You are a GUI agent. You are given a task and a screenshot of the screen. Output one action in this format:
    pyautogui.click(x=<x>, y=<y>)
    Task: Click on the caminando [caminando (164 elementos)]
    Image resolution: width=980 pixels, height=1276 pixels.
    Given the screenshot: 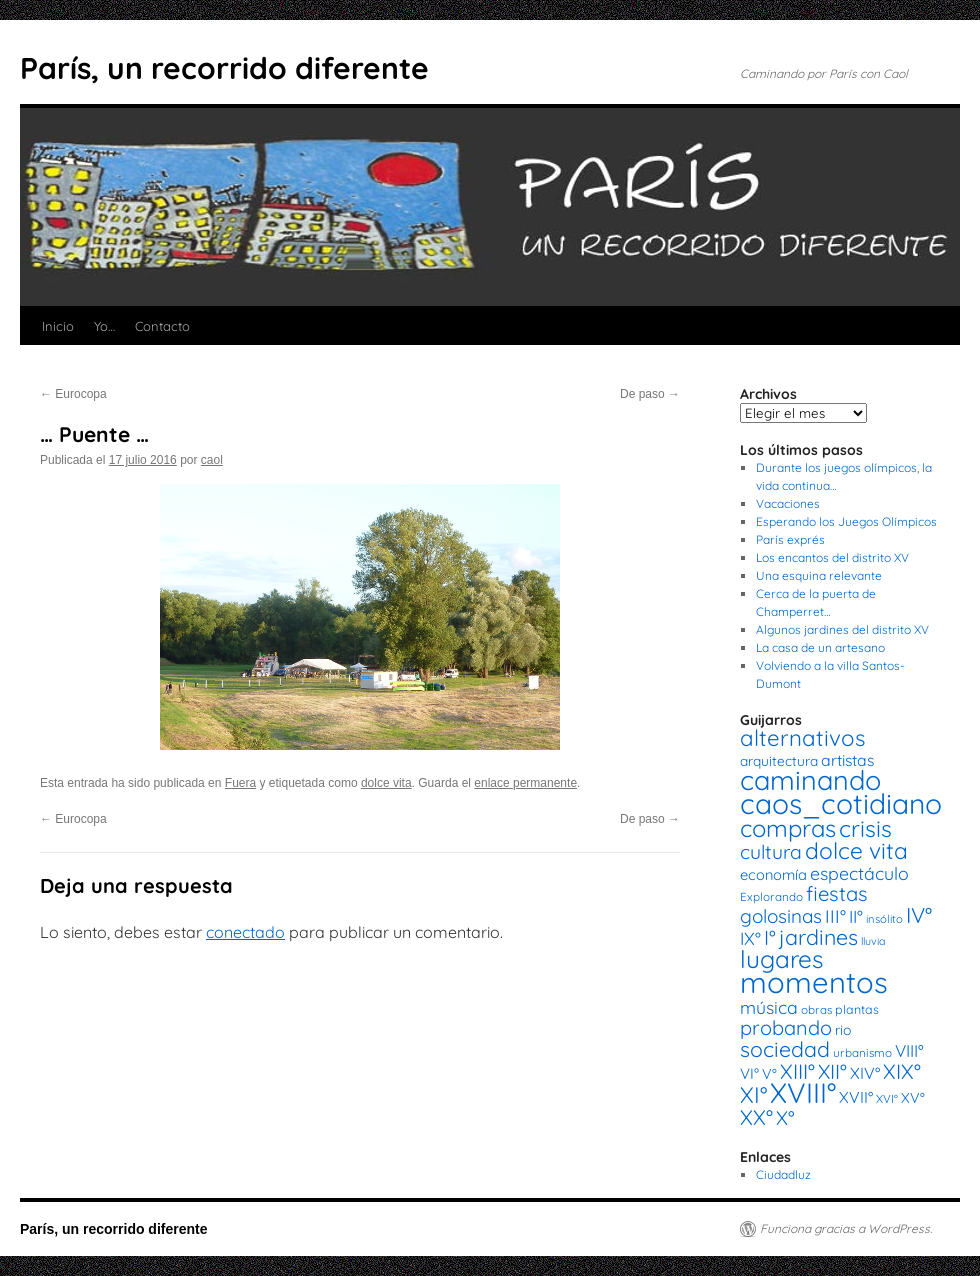 What is the action you would take?
    pyautogui.click(x=810, y=780)
    